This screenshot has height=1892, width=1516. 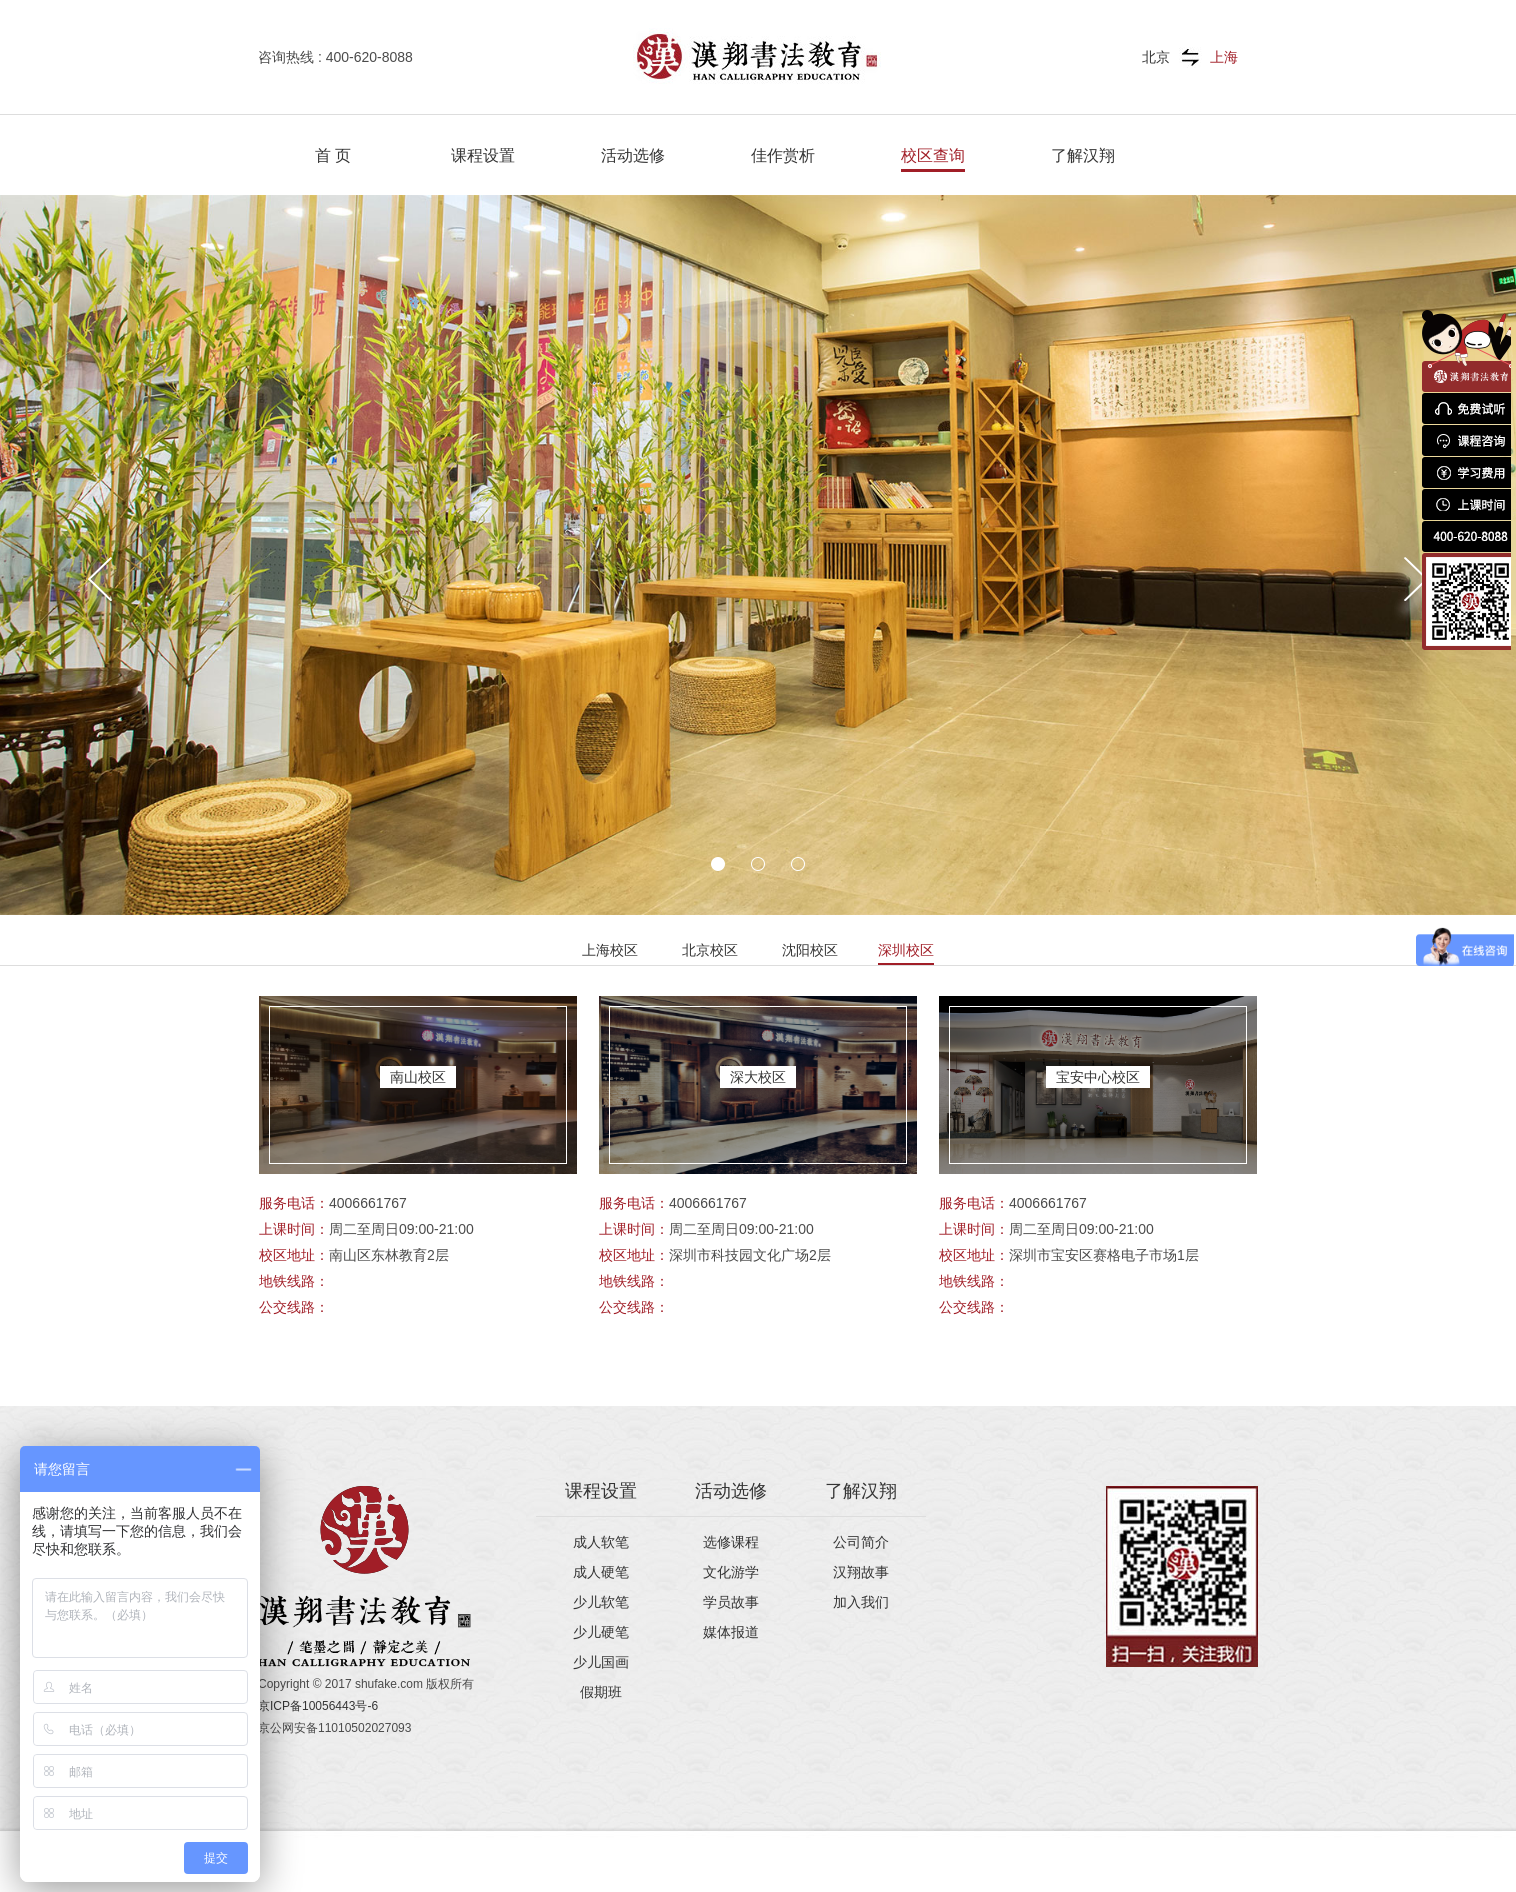 I want to click on 活动选修, so click(x=633, y=155).